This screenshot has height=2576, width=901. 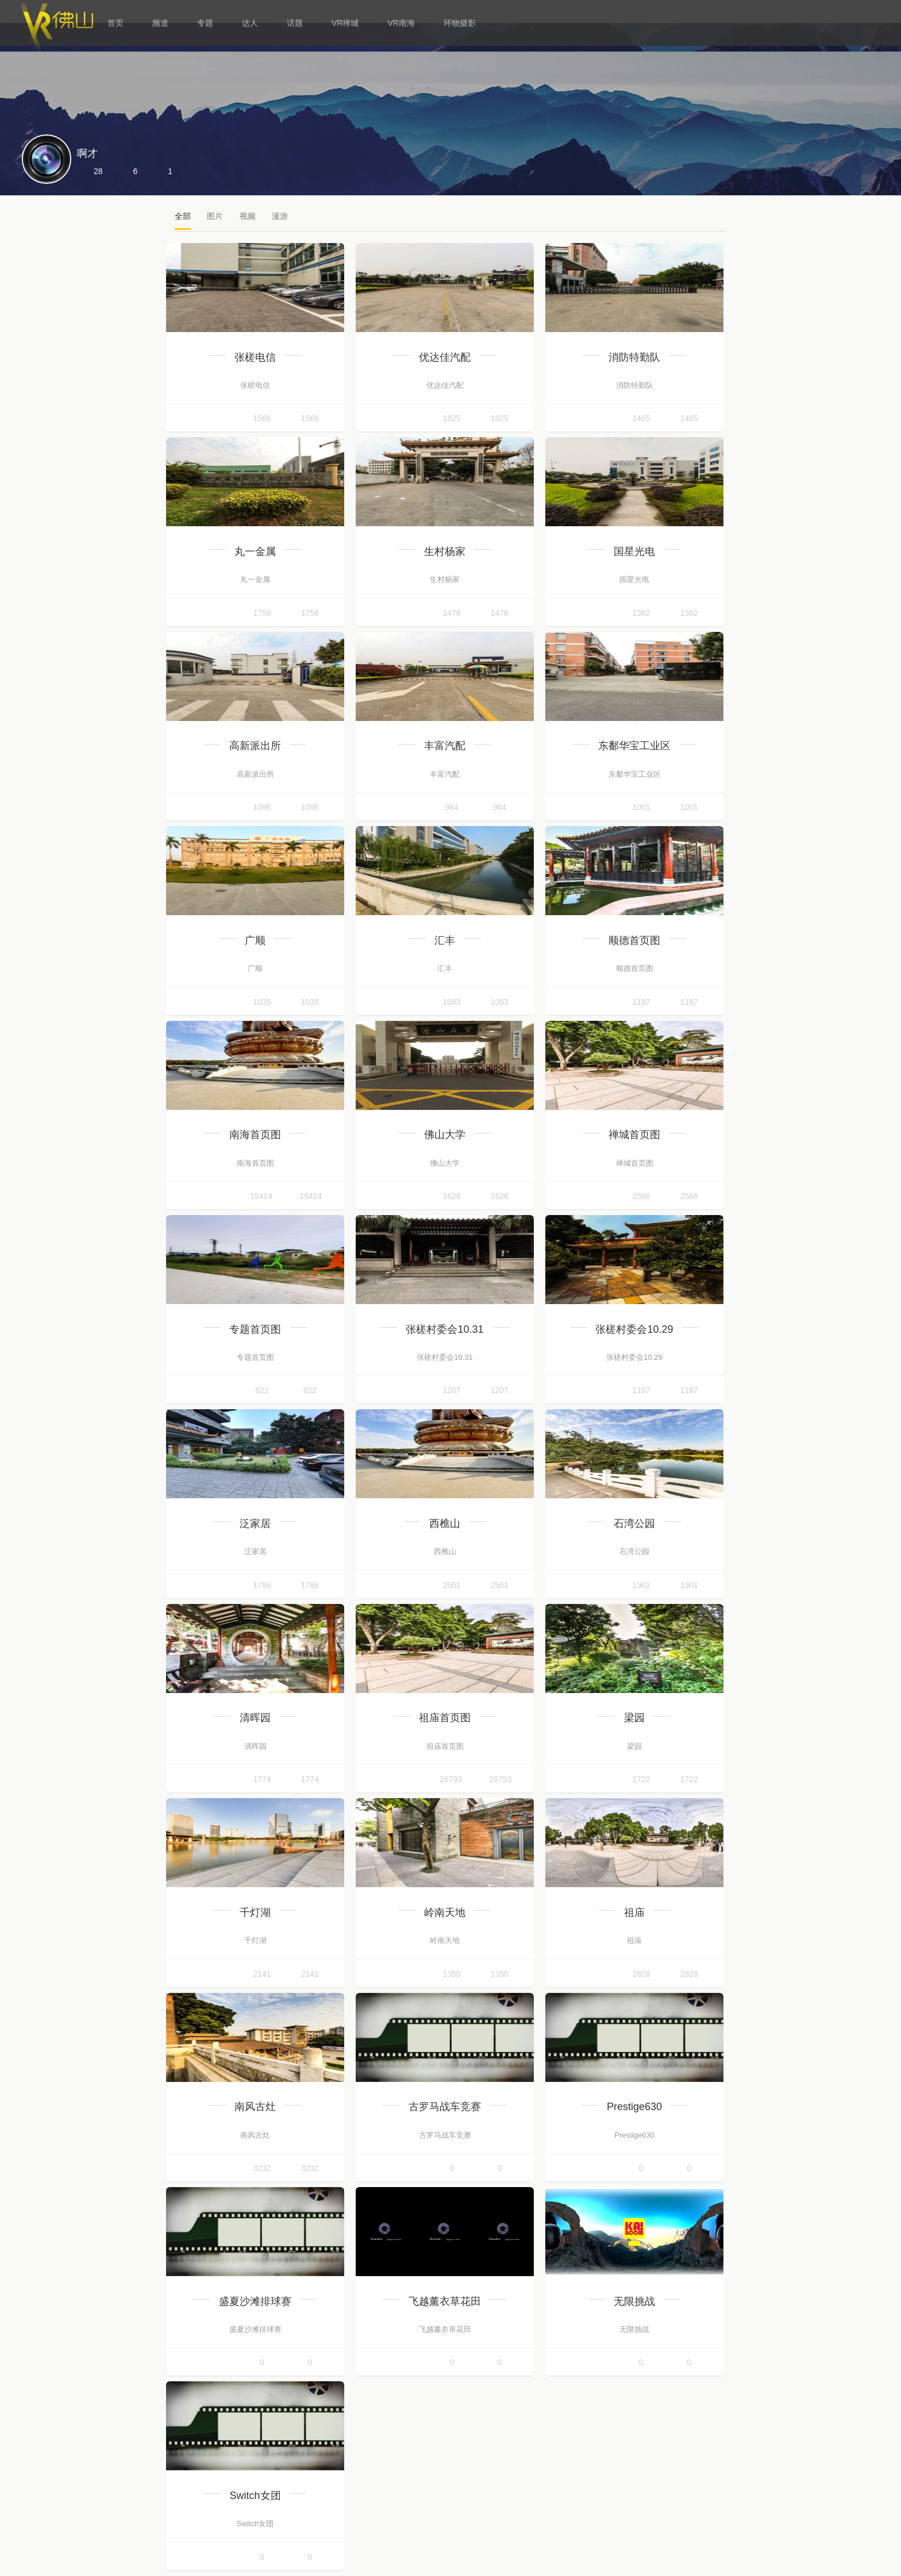 What do you see at coordinates (634, 940) in the screenshot?
I see `顺德首页图` at bounding box center [634, 940].